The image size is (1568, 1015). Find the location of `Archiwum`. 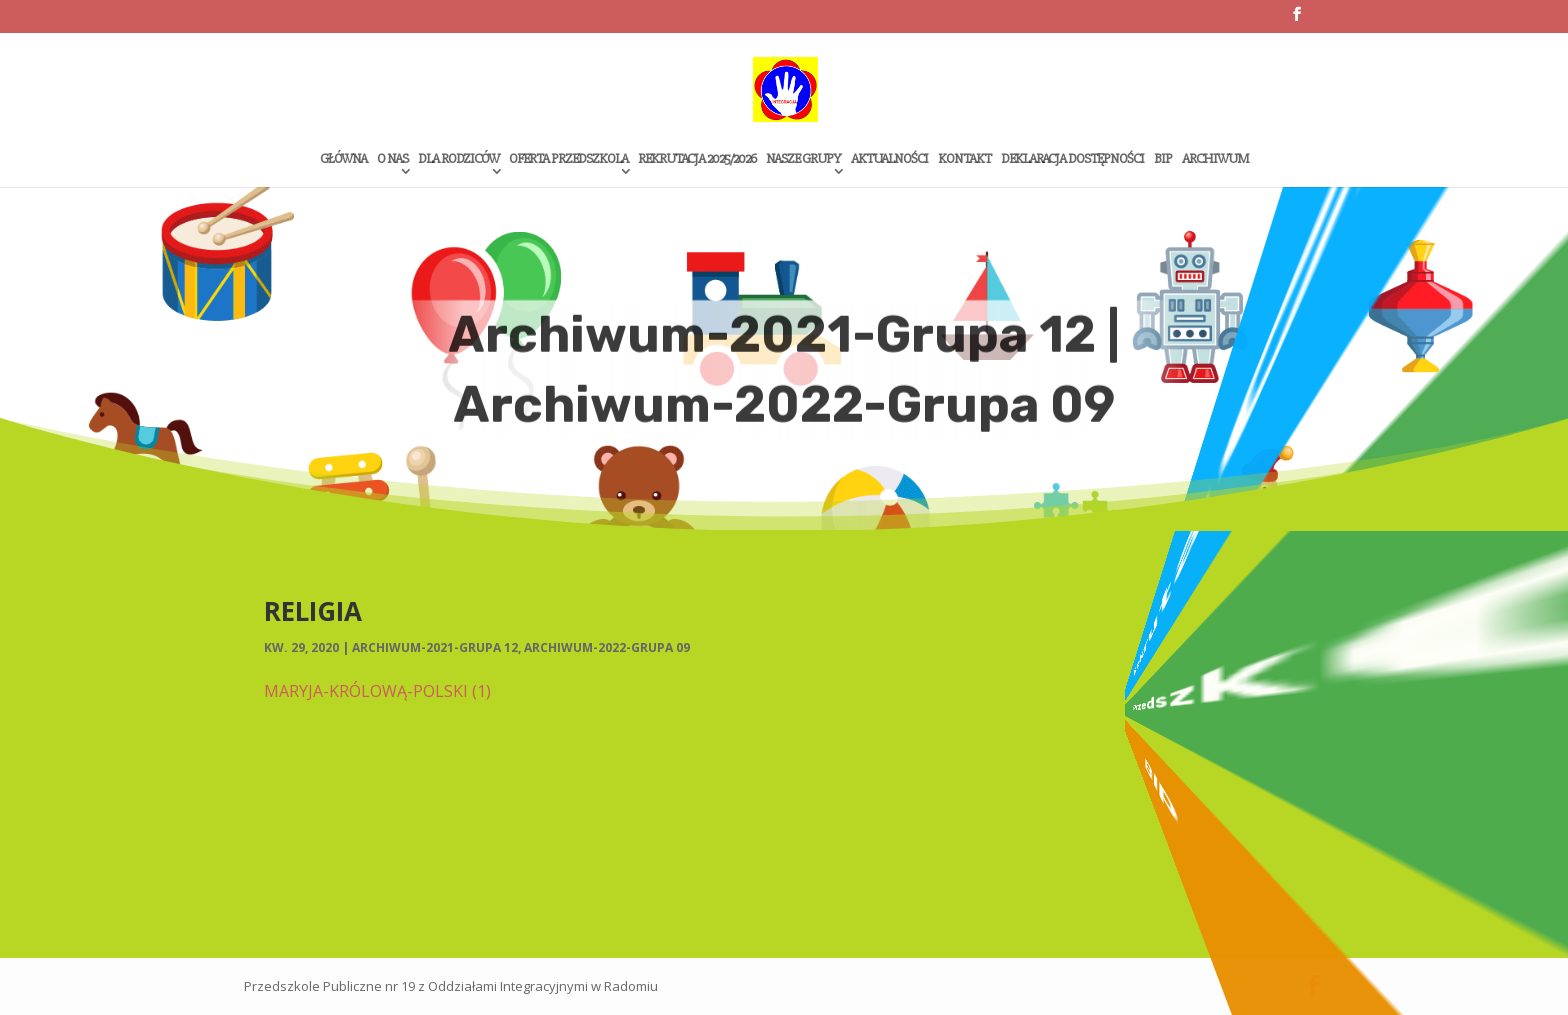

Archiwum is located at coordinates (1215, 159).